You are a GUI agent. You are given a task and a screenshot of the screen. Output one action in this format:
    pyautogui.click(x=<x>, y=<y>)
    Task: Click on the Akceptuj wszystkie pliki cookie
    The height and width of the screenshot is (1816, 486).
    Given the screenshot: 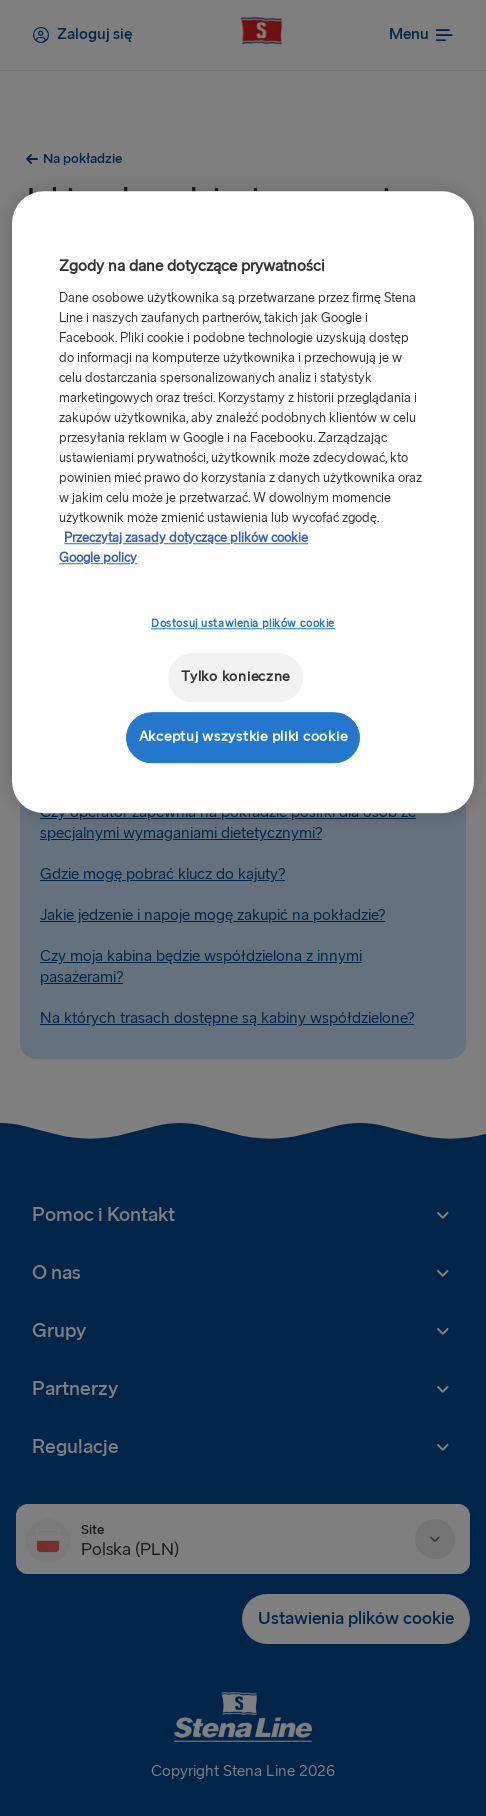 What is the action you would take?
    pyautogui.click(x=243, y=736)
    